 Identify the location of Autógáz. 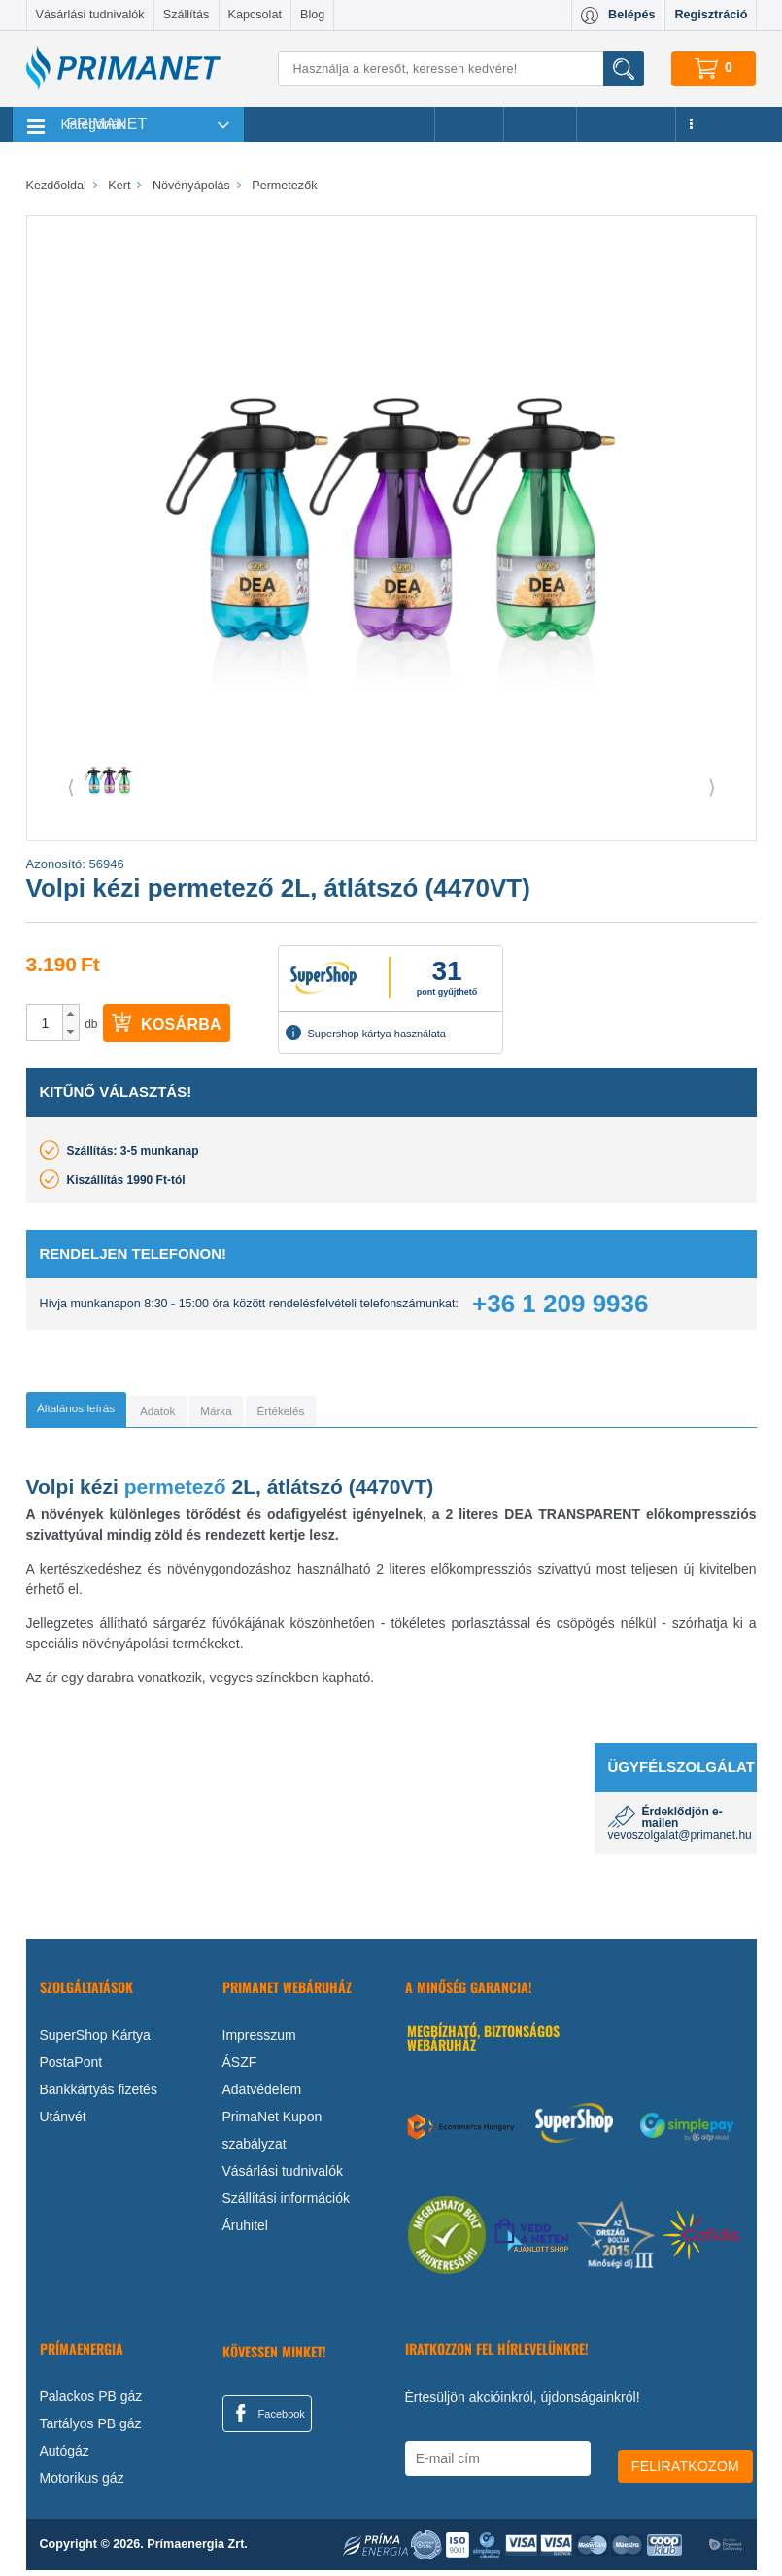
(64, 2456).